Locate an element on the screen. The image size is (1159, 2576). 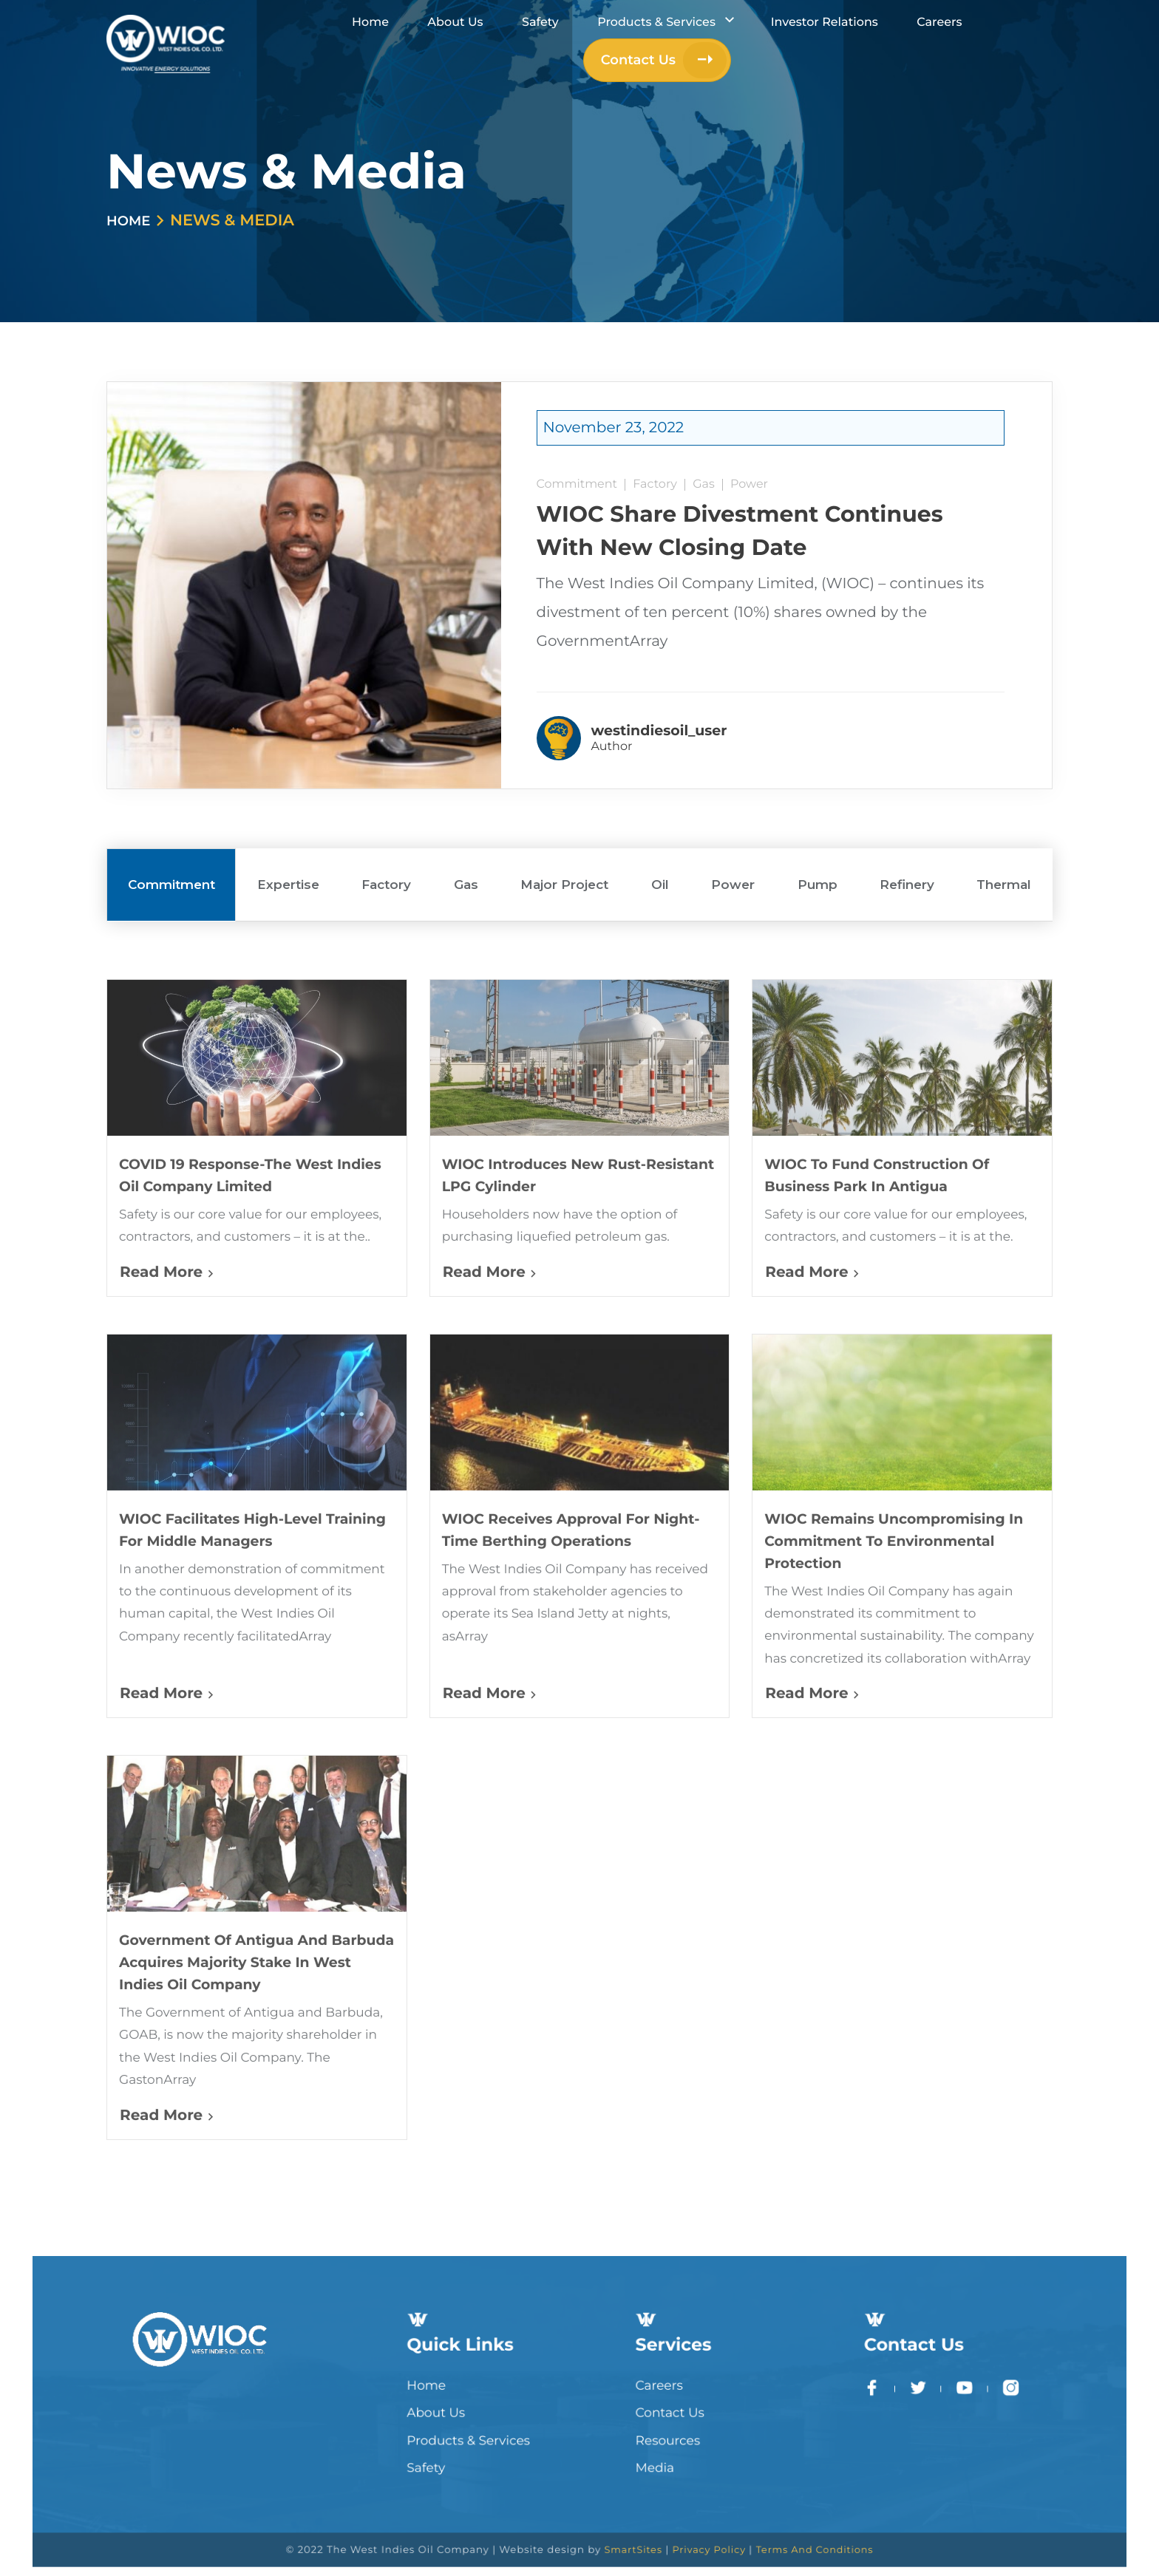
Read More is located at coordinates (167, 1320).